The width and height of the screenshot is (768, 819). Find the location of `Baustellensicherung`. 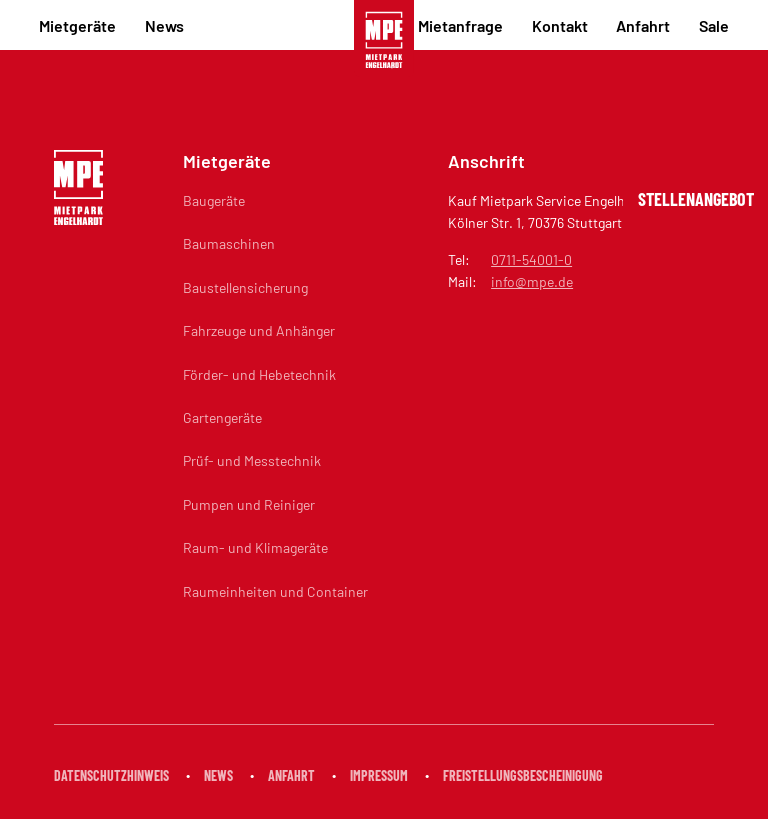

Baustellensicherung is located at coordinates (245, 287).